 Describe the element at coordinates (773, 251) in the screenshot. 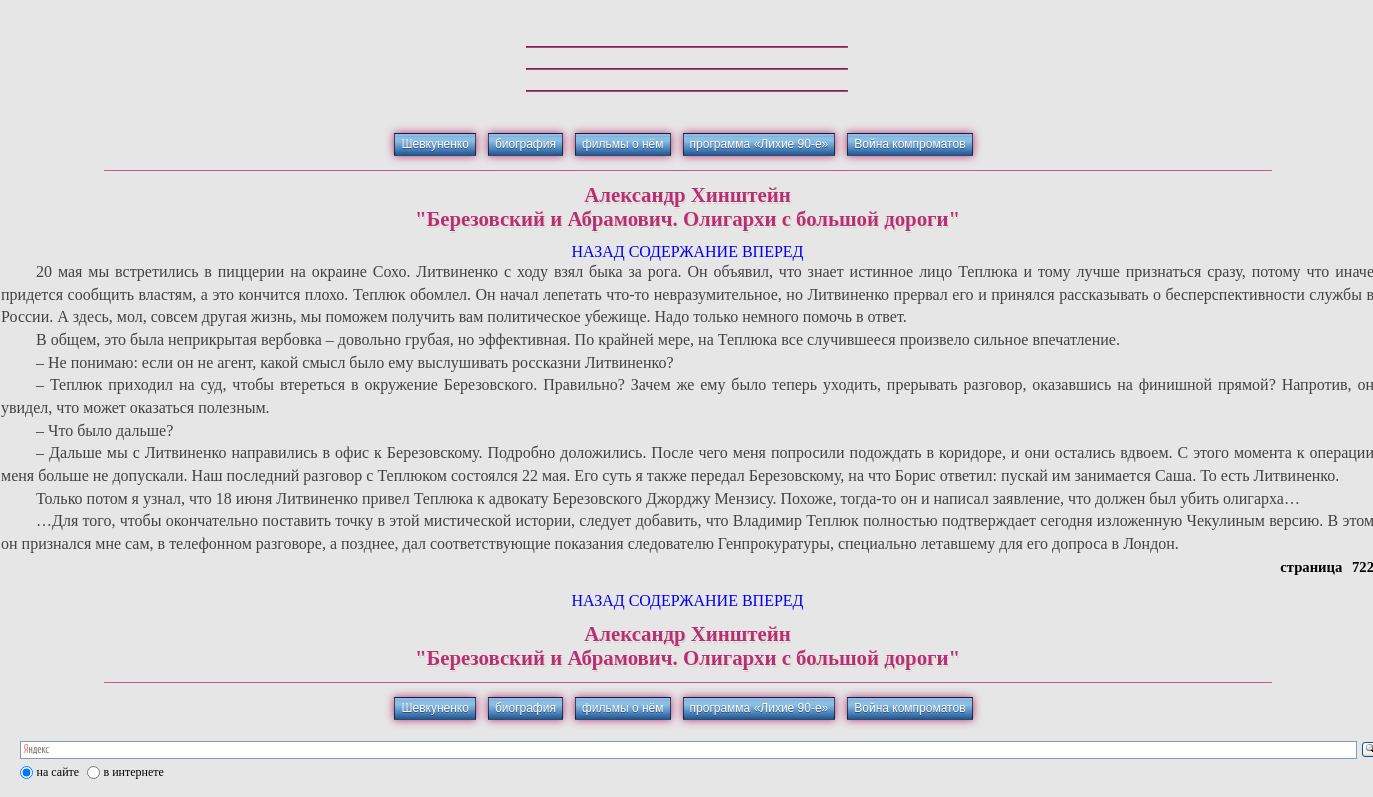

I see `ВПЕРЕД` at that location.